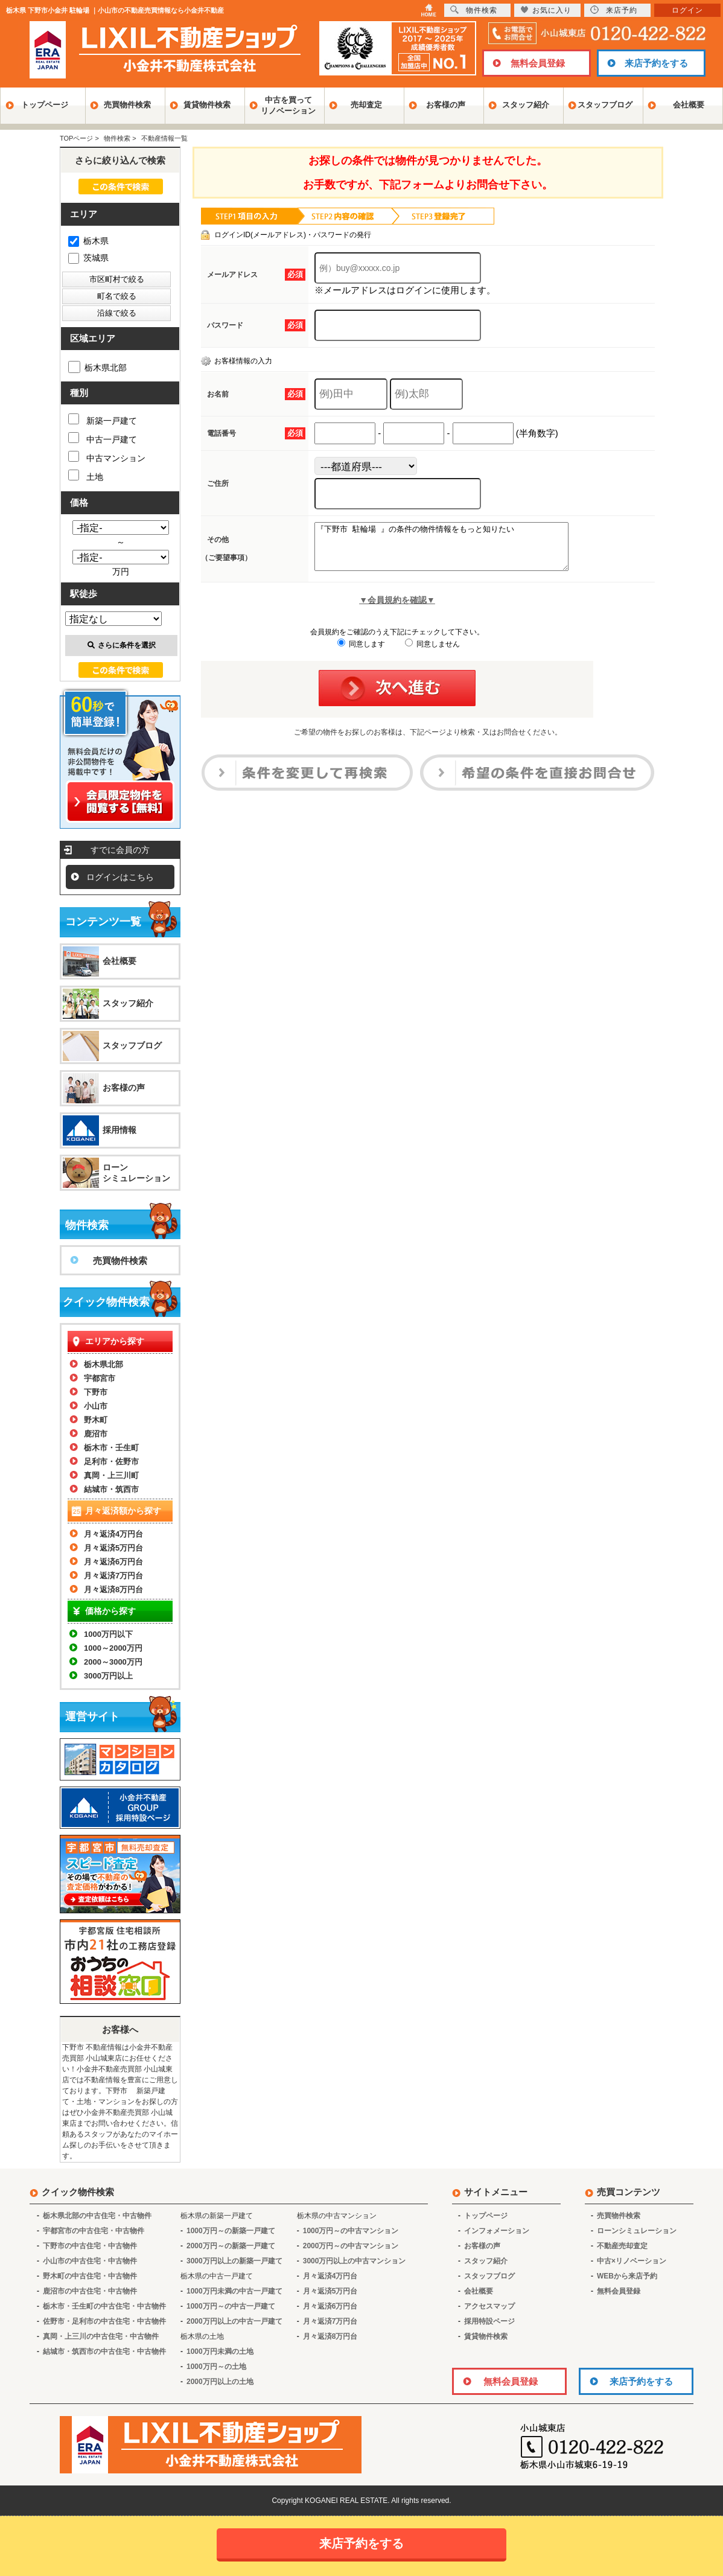  Describe the element at coordinates (351, 2246) in the screenshot. I see `2000万円～の中古マンション` at that location.